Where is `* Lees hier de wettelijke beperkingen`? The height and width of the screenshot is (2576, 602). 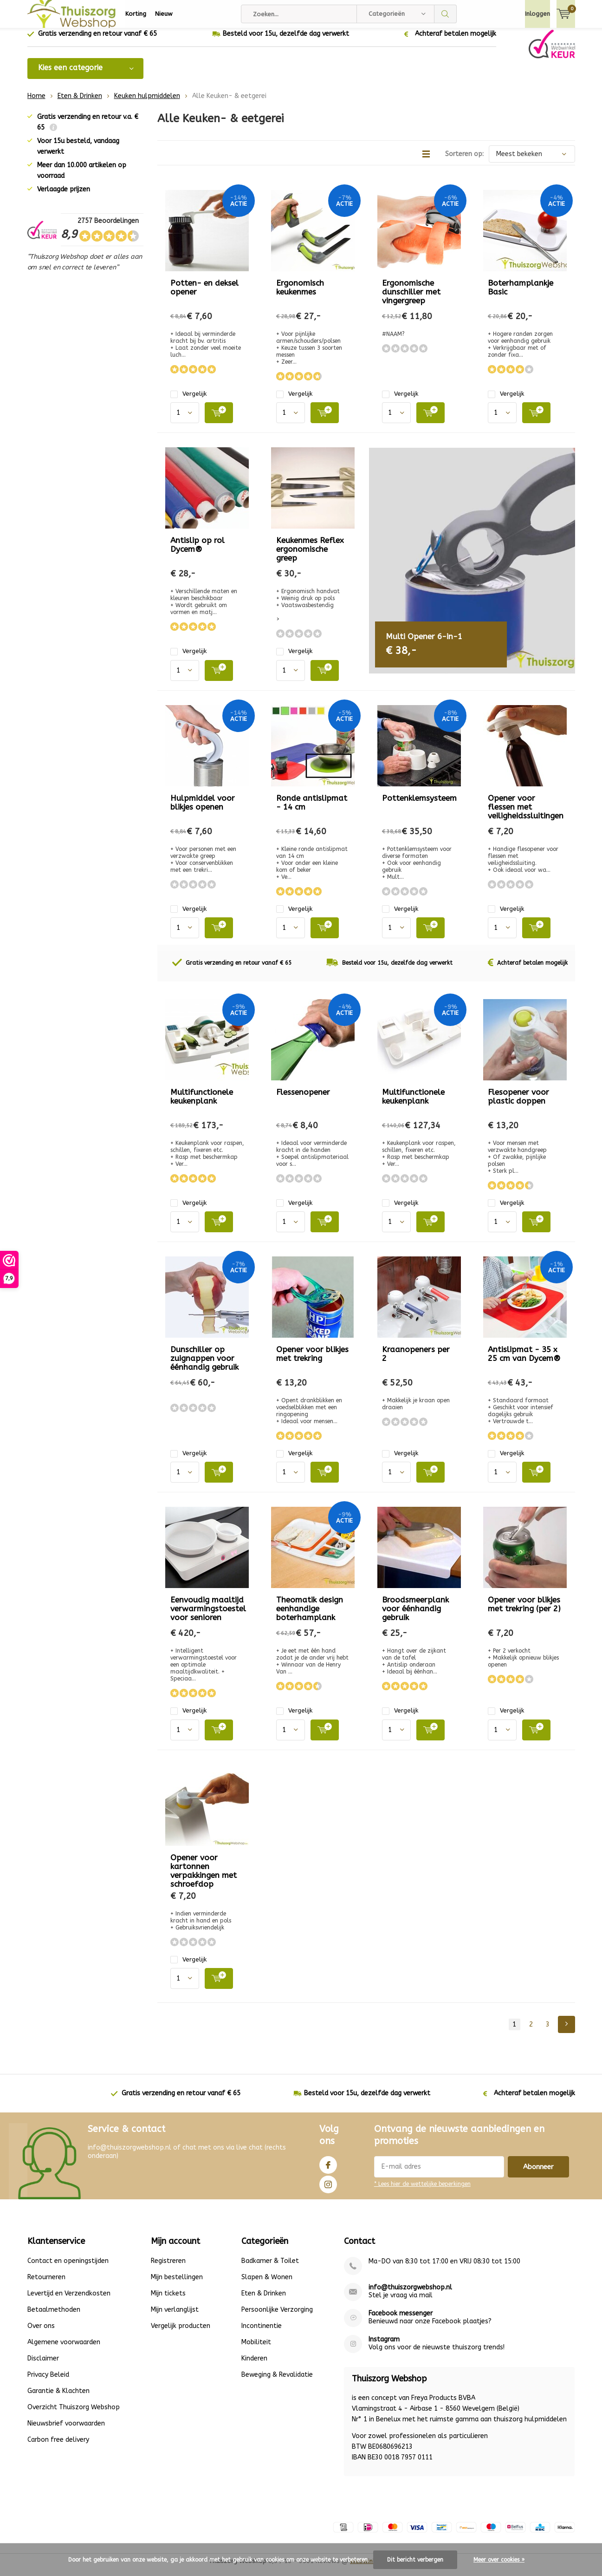 * Lees hier de wettelijke beperkingen is located at coordinates (422, 2191).